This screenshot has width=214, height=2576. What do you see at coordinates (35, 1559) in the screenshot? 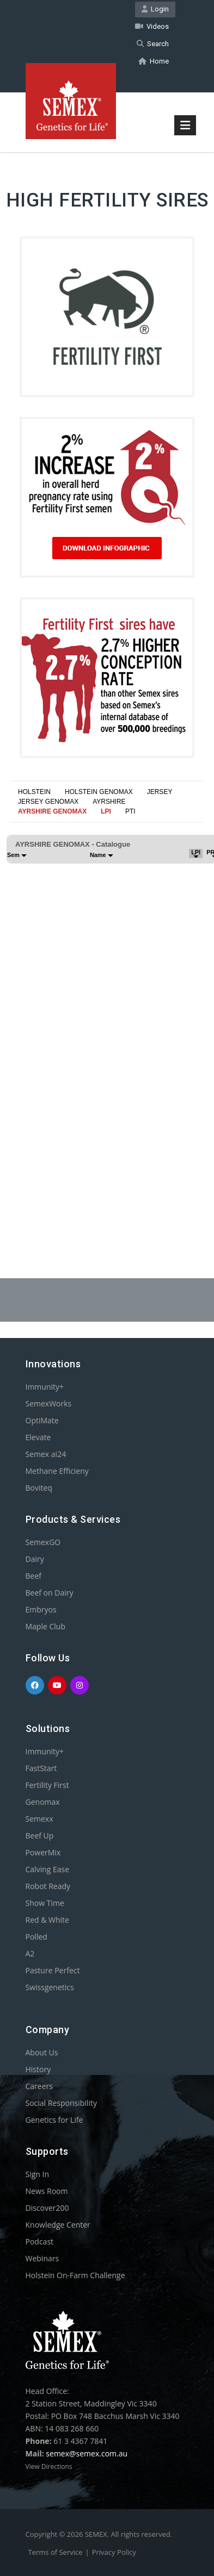
I see `Dairy` at bounding box center [35, 1559].